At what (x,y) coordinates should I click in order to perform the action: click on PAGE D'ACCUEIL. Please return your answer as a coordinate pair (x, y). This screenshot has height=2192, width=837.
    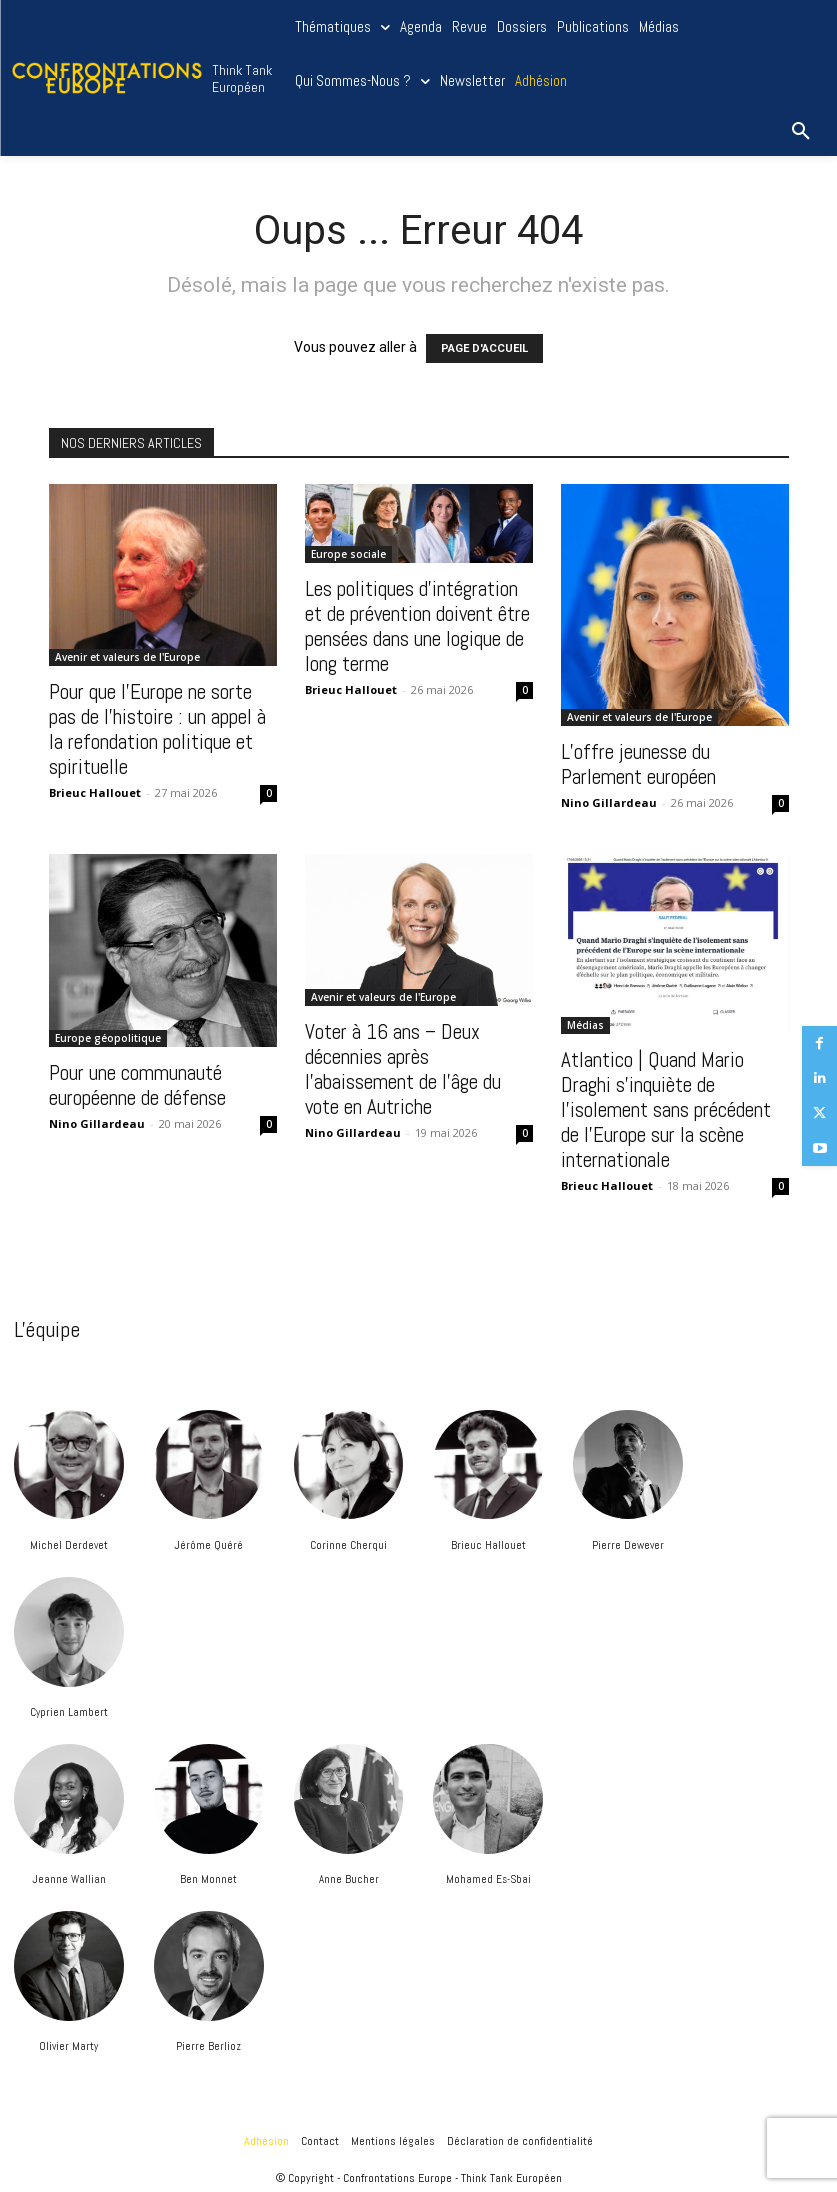
    Looking at the image, I should click on (484, 348).